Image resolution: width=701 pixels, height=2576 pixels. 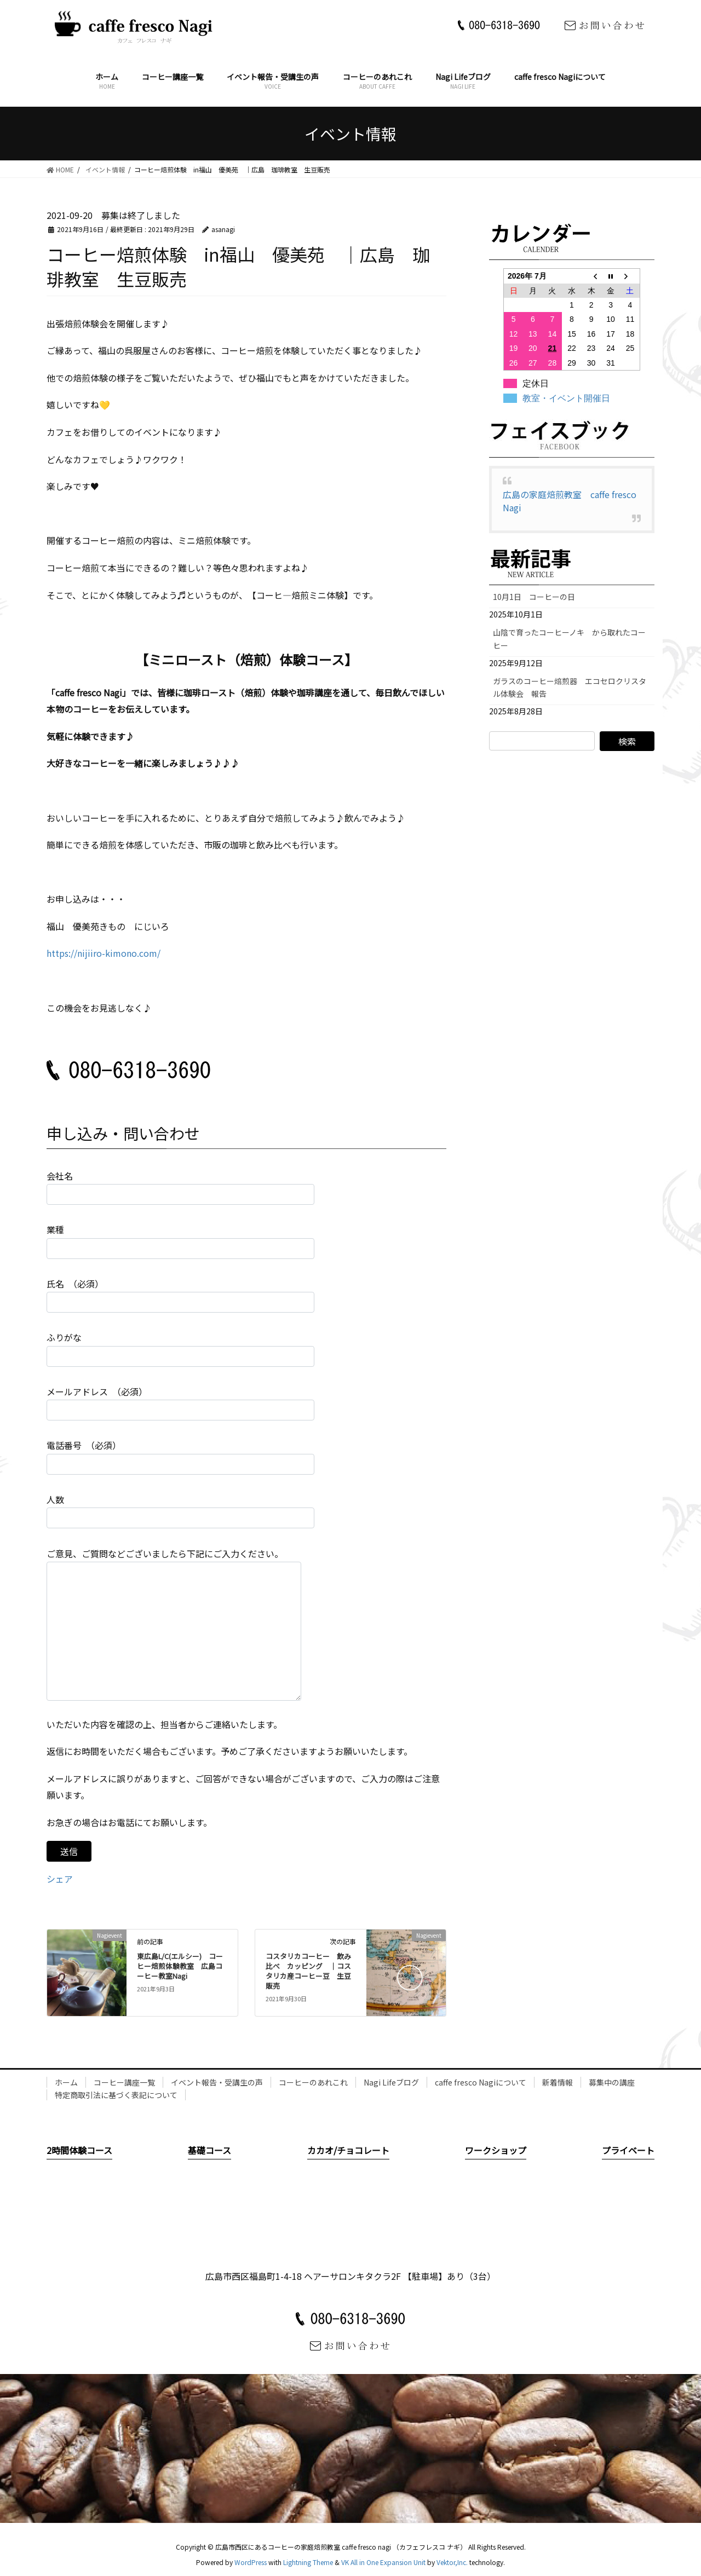 I want to click on ふりがな, so click(x=180, y=1348).